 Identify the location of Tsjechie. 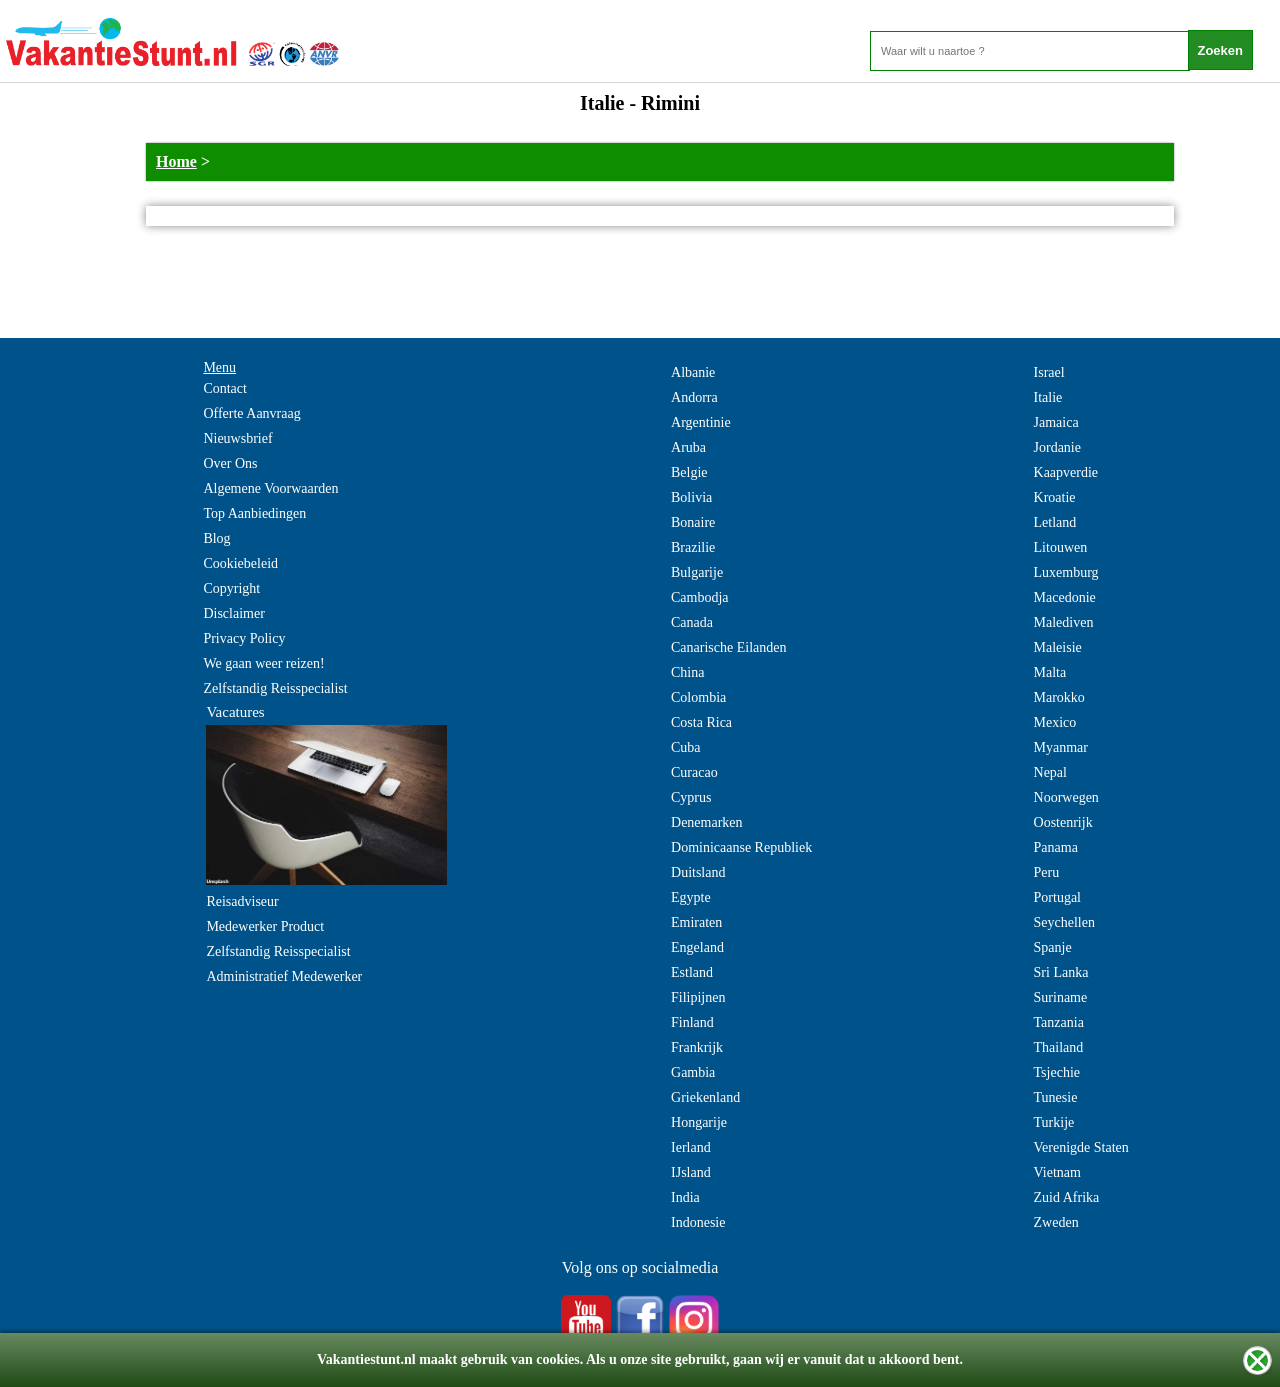
(1057, 1072).